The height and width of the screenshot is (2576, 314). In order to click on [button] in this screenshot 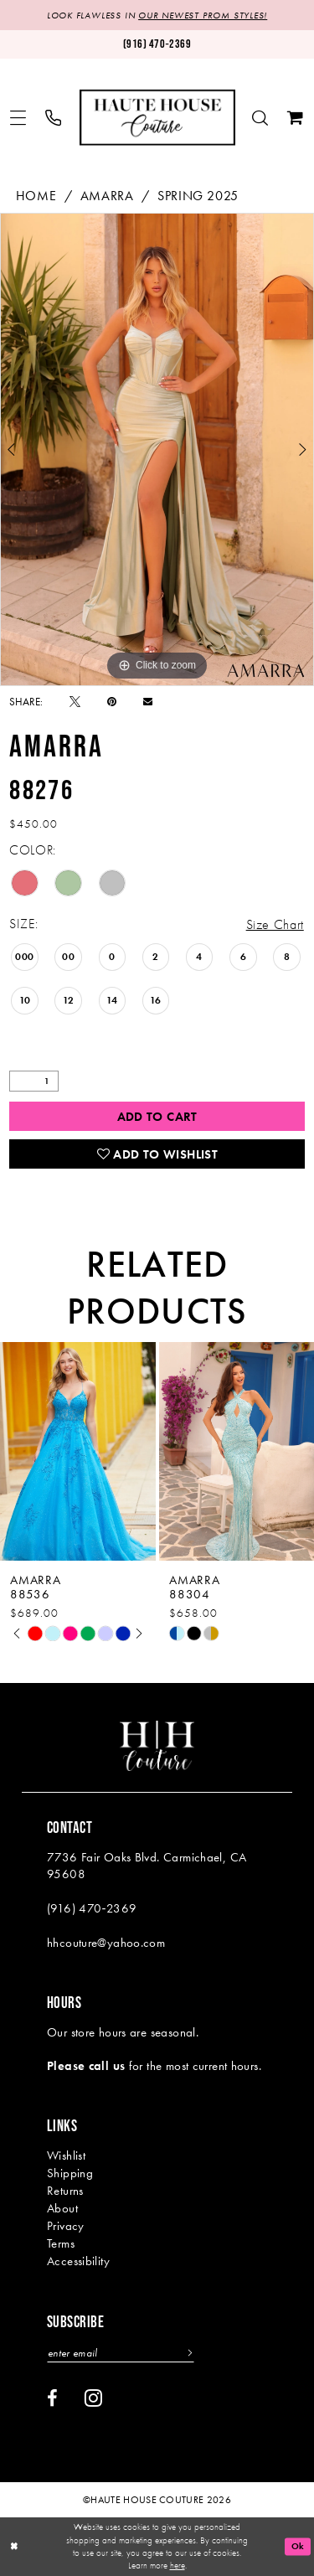, I will do `click(18, 117)`.